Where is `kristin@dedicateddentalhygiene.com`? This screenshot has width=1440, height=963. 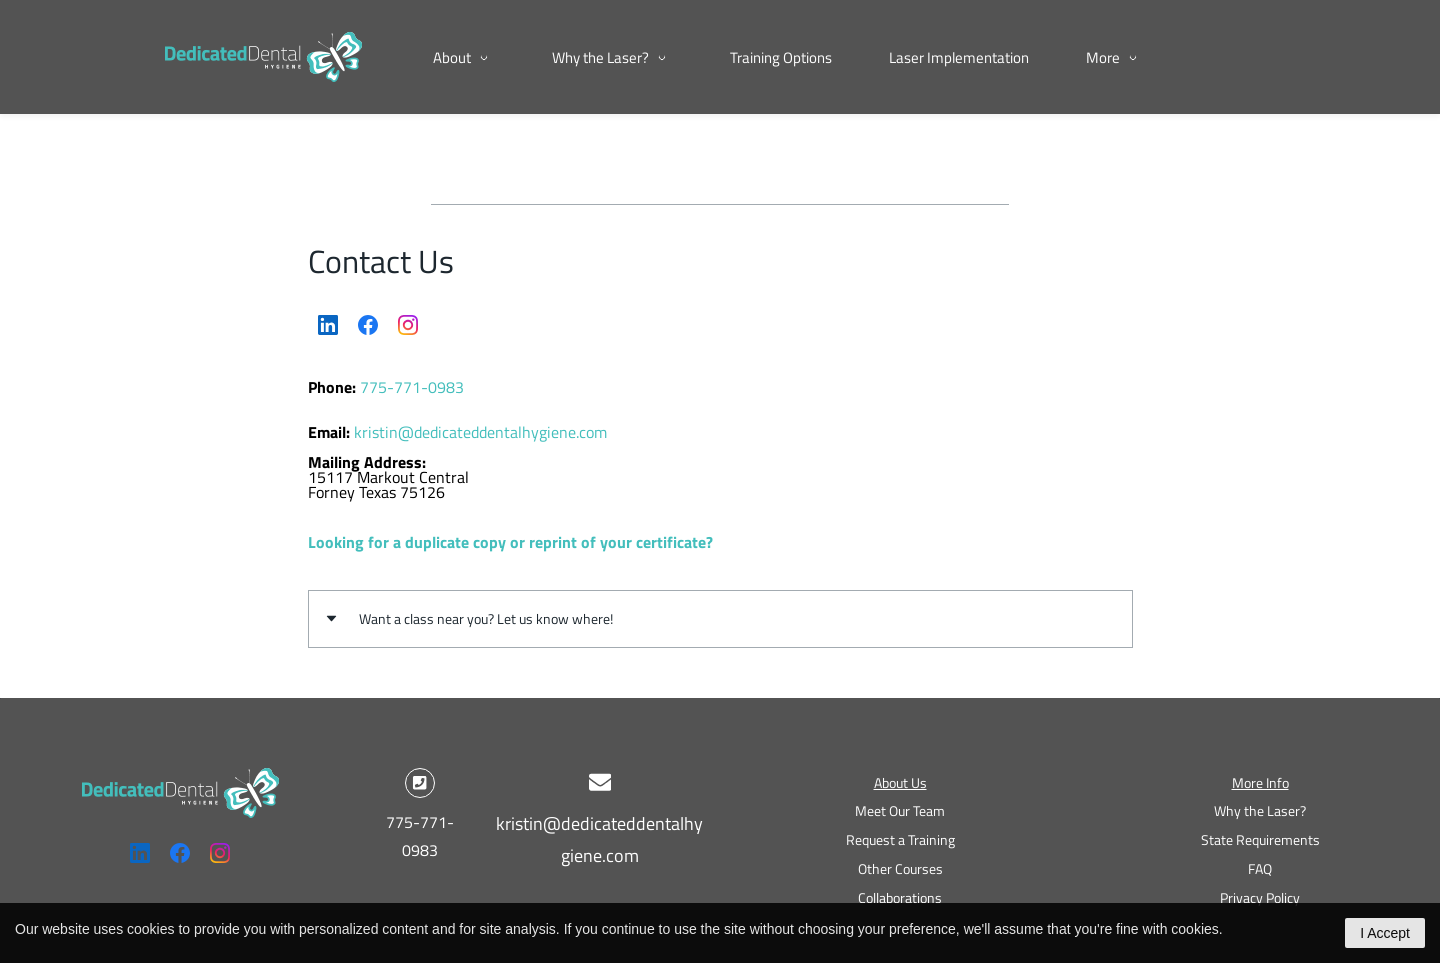
kristin@dedicateddentalhygiene.com is located at coordinates (480, 432).